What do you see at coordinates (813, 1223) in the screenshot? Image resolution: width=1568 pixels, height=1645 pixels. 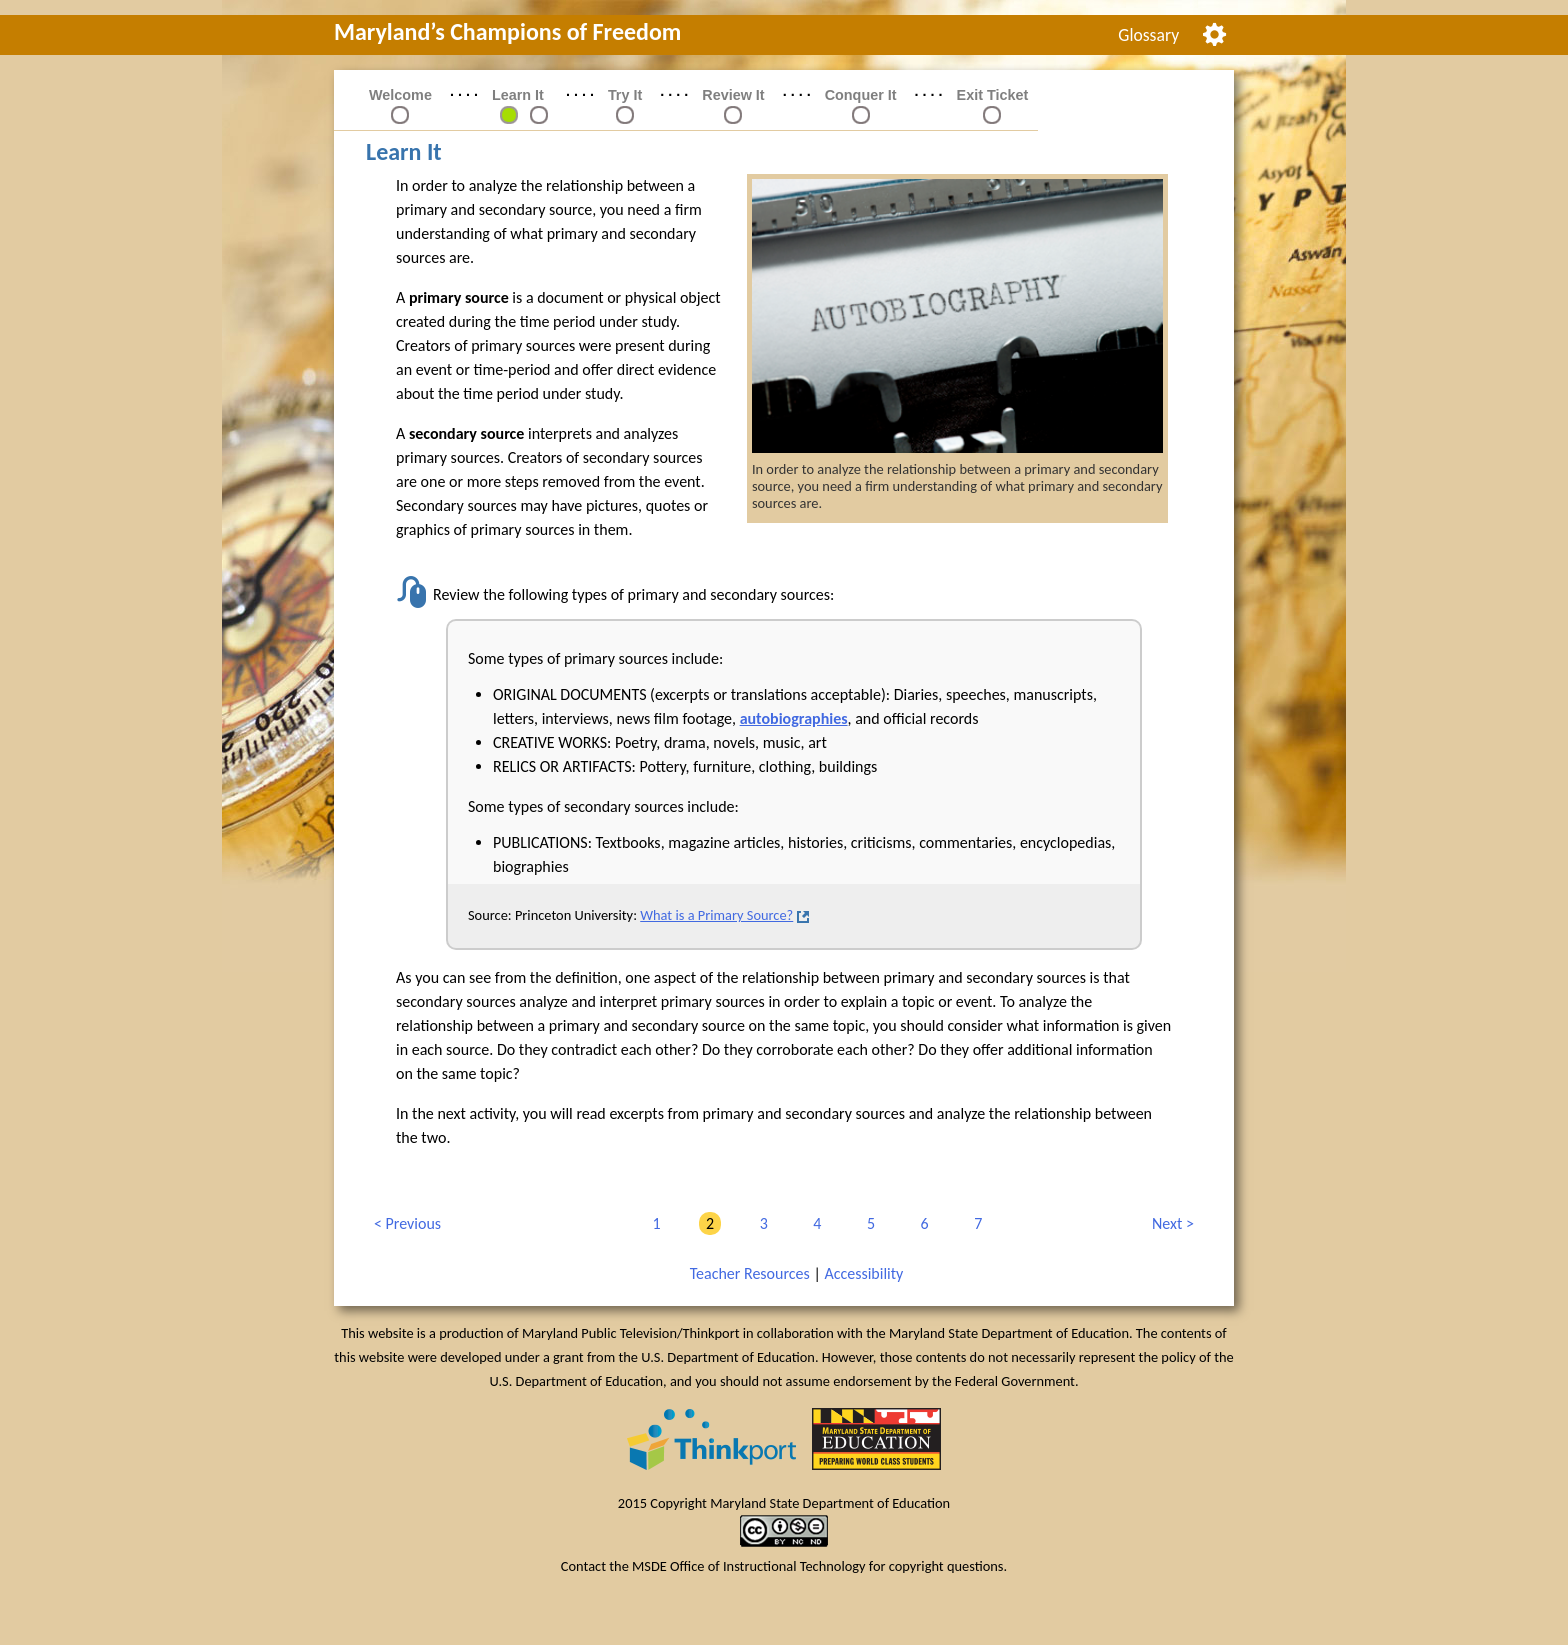 I see `4 [link]` at bounding box center [813, 1223].